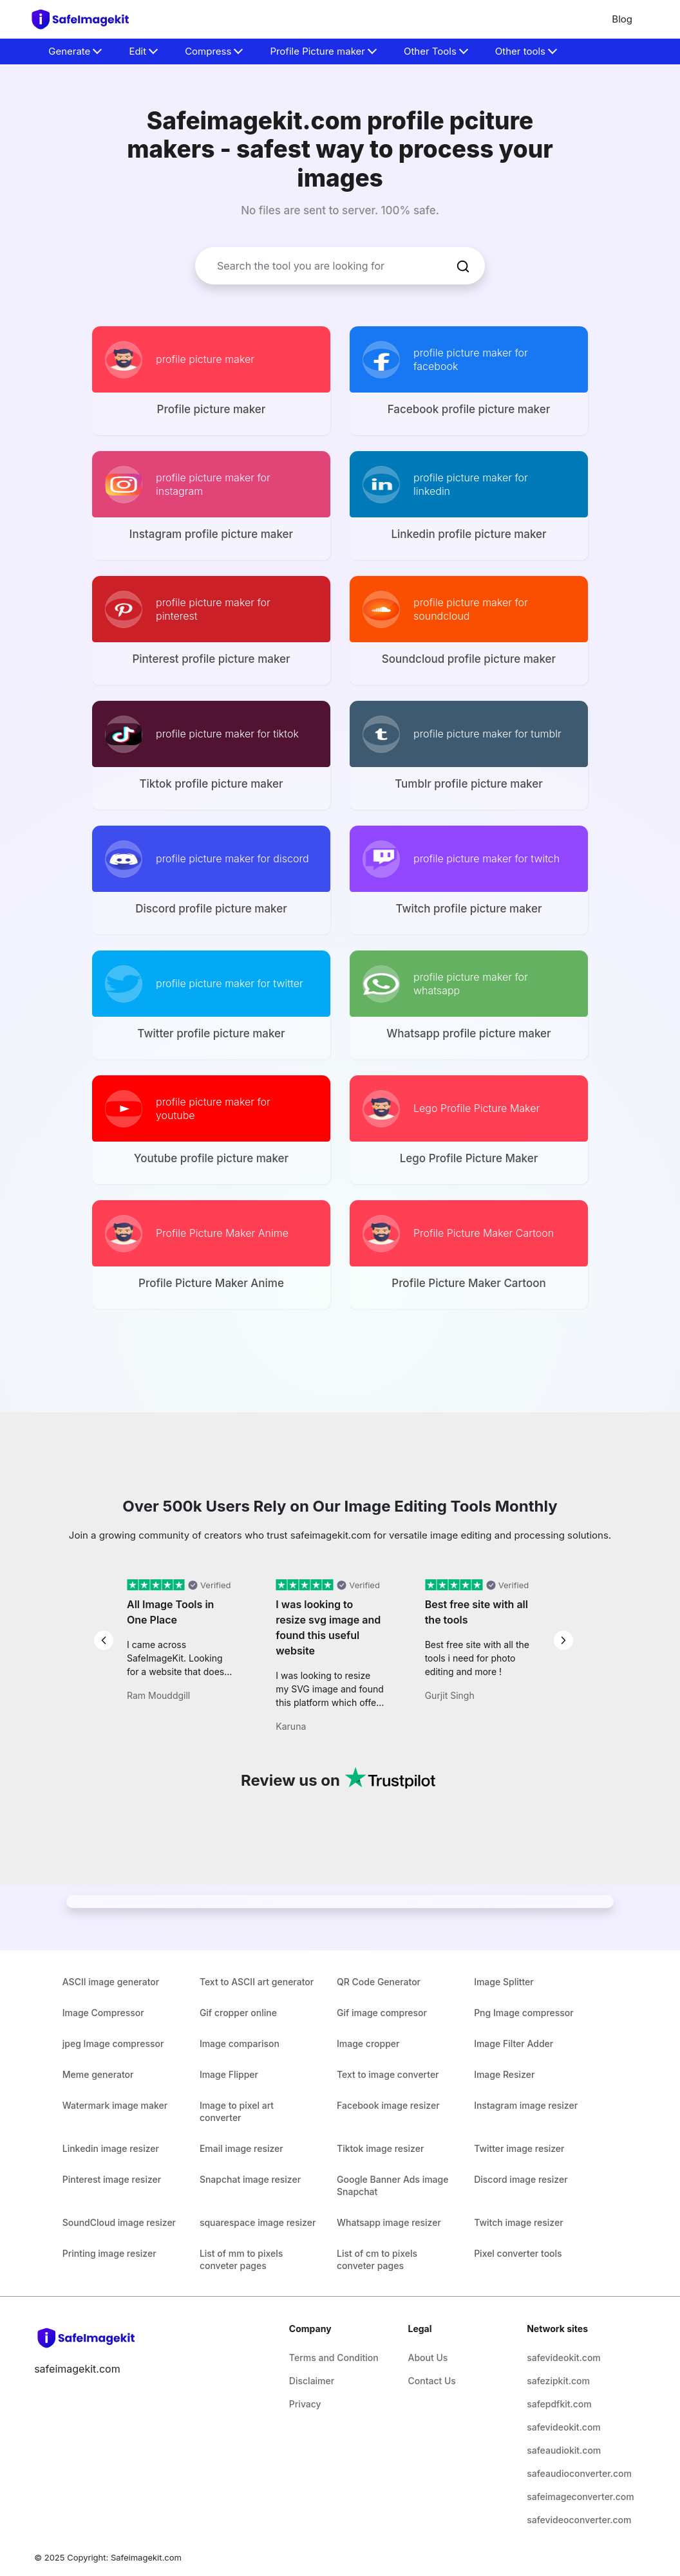 The width and height of the screenshot is (680, 2576). Describe the element at coordinates (146, 2557) in the screenshot. I see `Safeimagekit.com` at that location.